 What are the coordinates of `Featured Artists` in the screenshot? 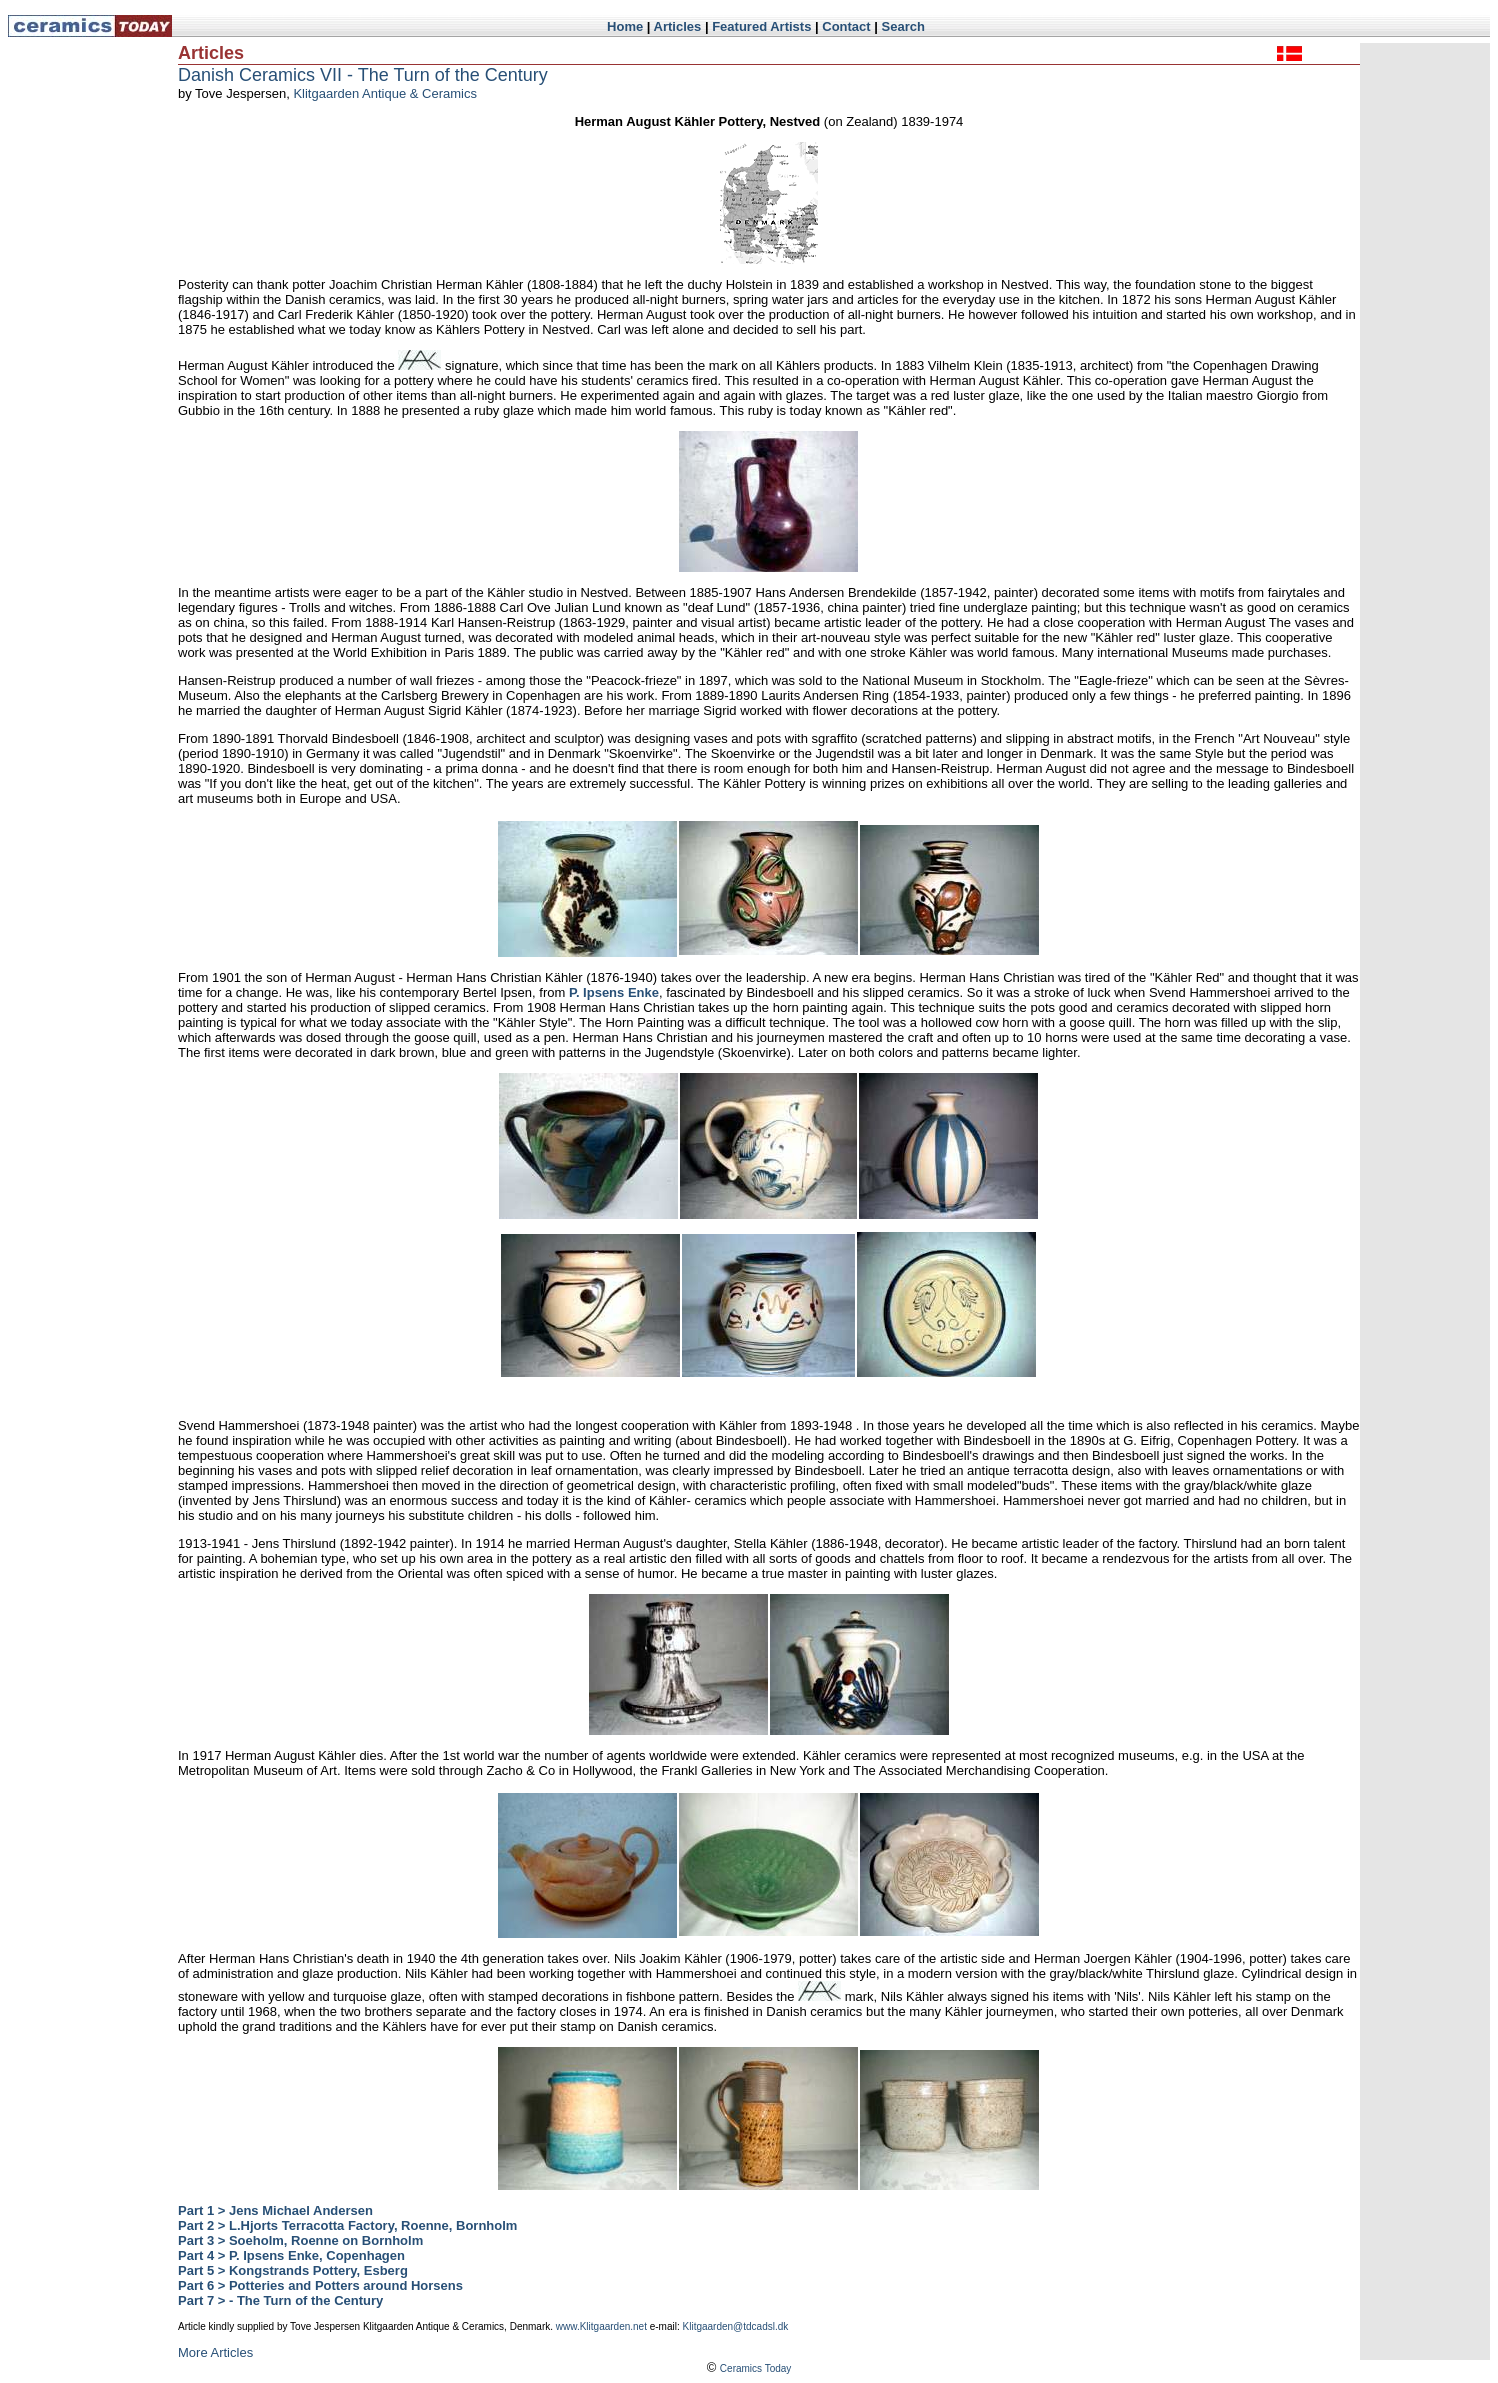 It's located at (761, 26).